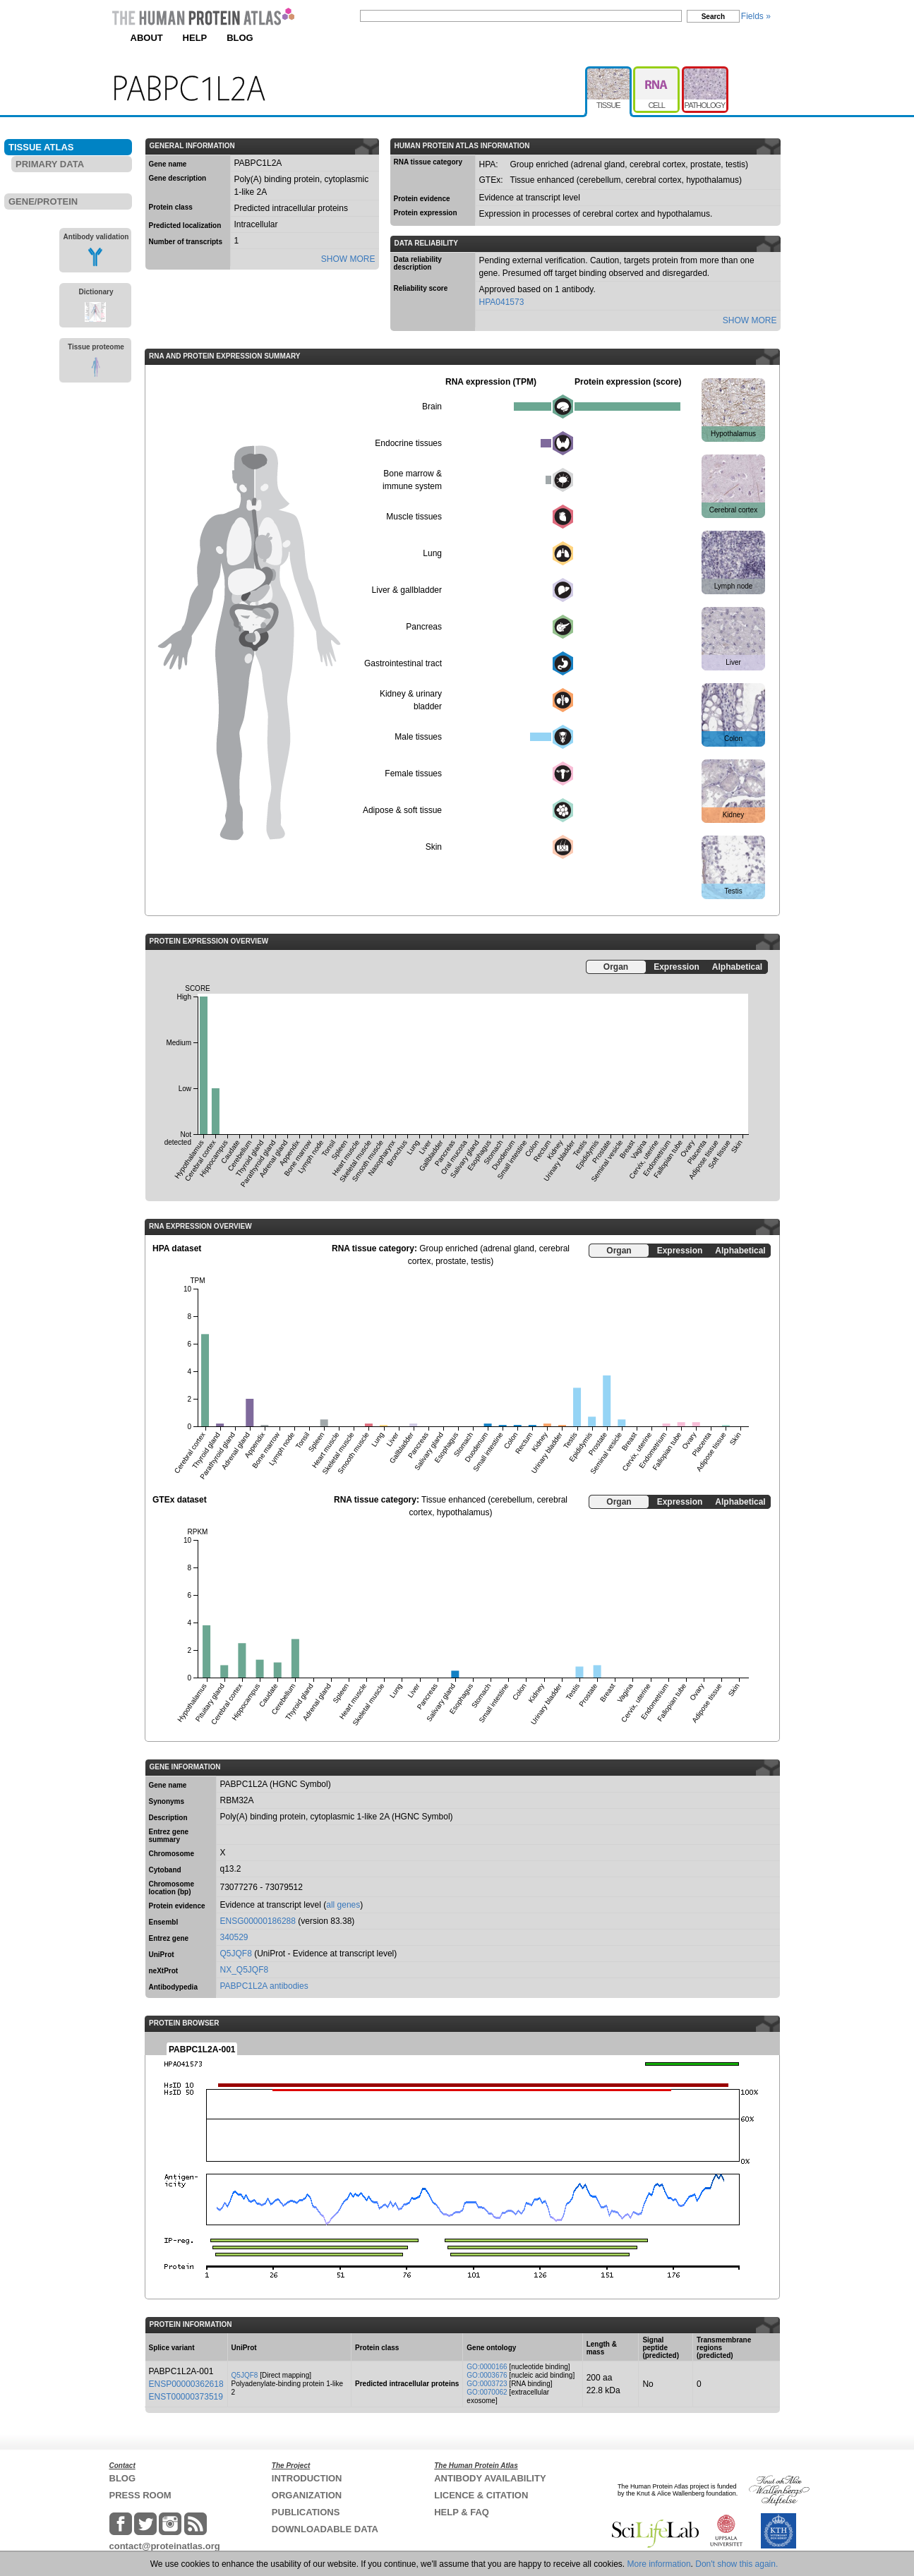  I want to click on GO:0070062, so click(487, 2392).